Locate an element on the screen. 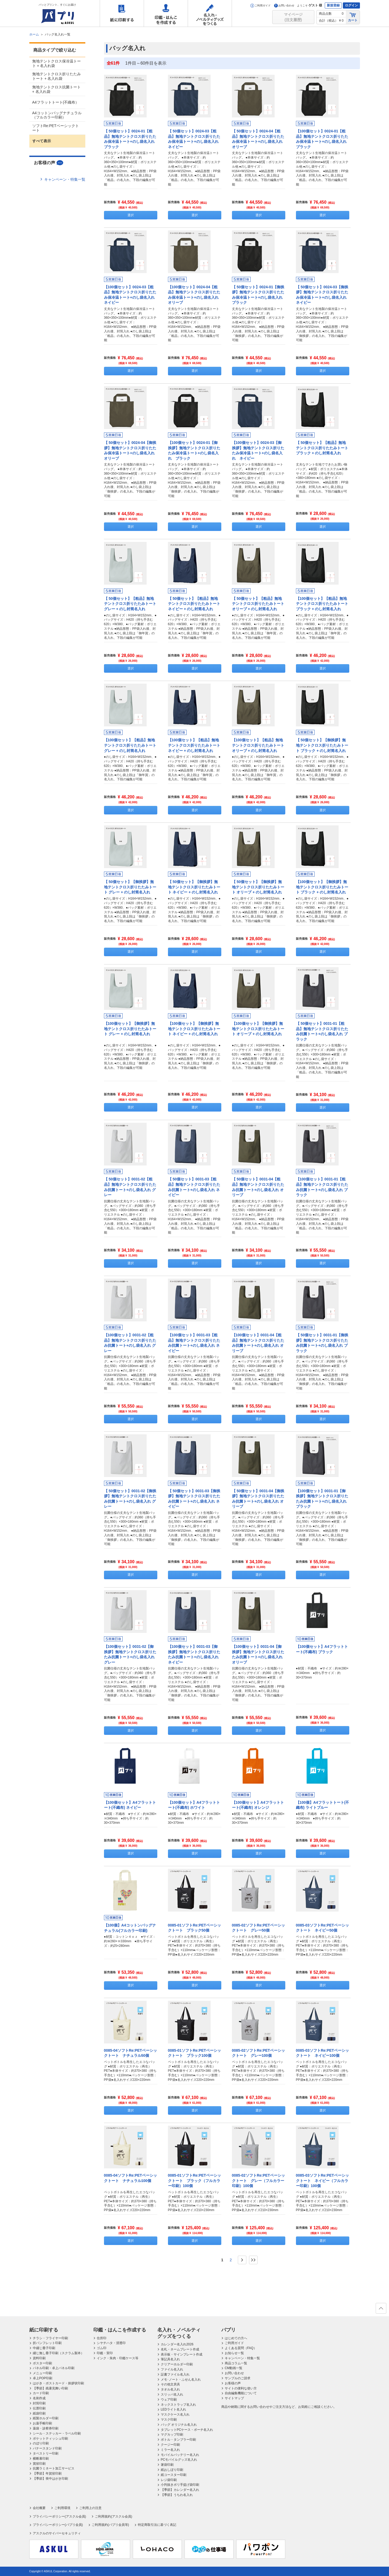 The image size is (389, 2576). 【100個セット】【御挨拶】無地テントクロス折りたたみトート ネイビー + のし封筒名入れ is located at coordinates (194, 1028).